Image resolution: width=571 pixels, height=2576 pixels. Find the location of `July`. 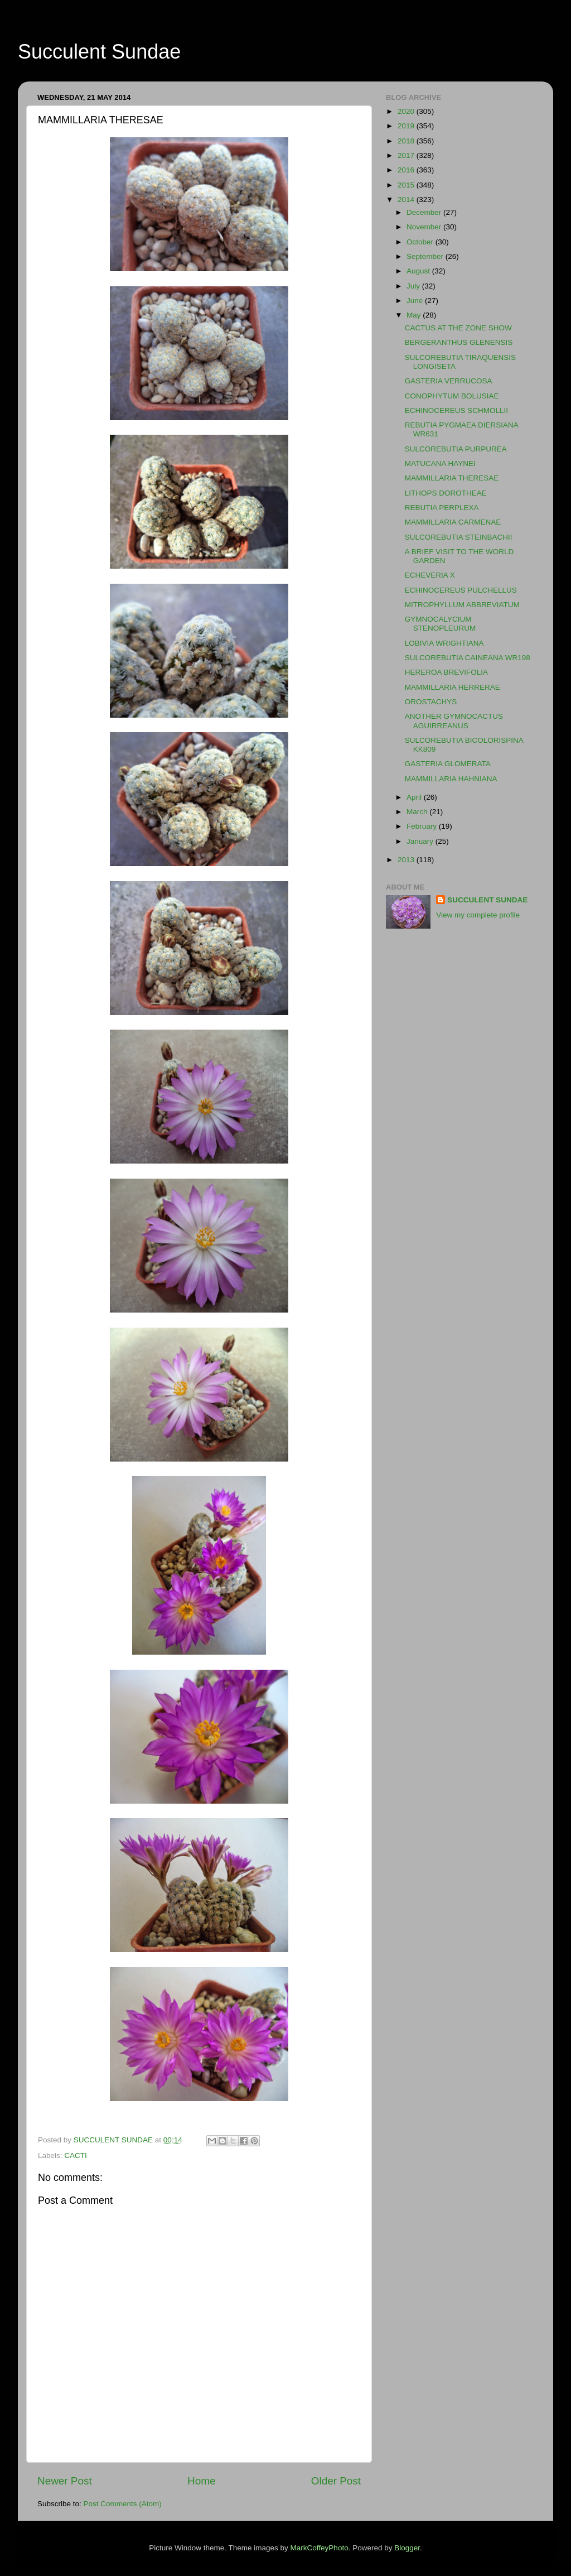

July is located at coordinates (414, 286).